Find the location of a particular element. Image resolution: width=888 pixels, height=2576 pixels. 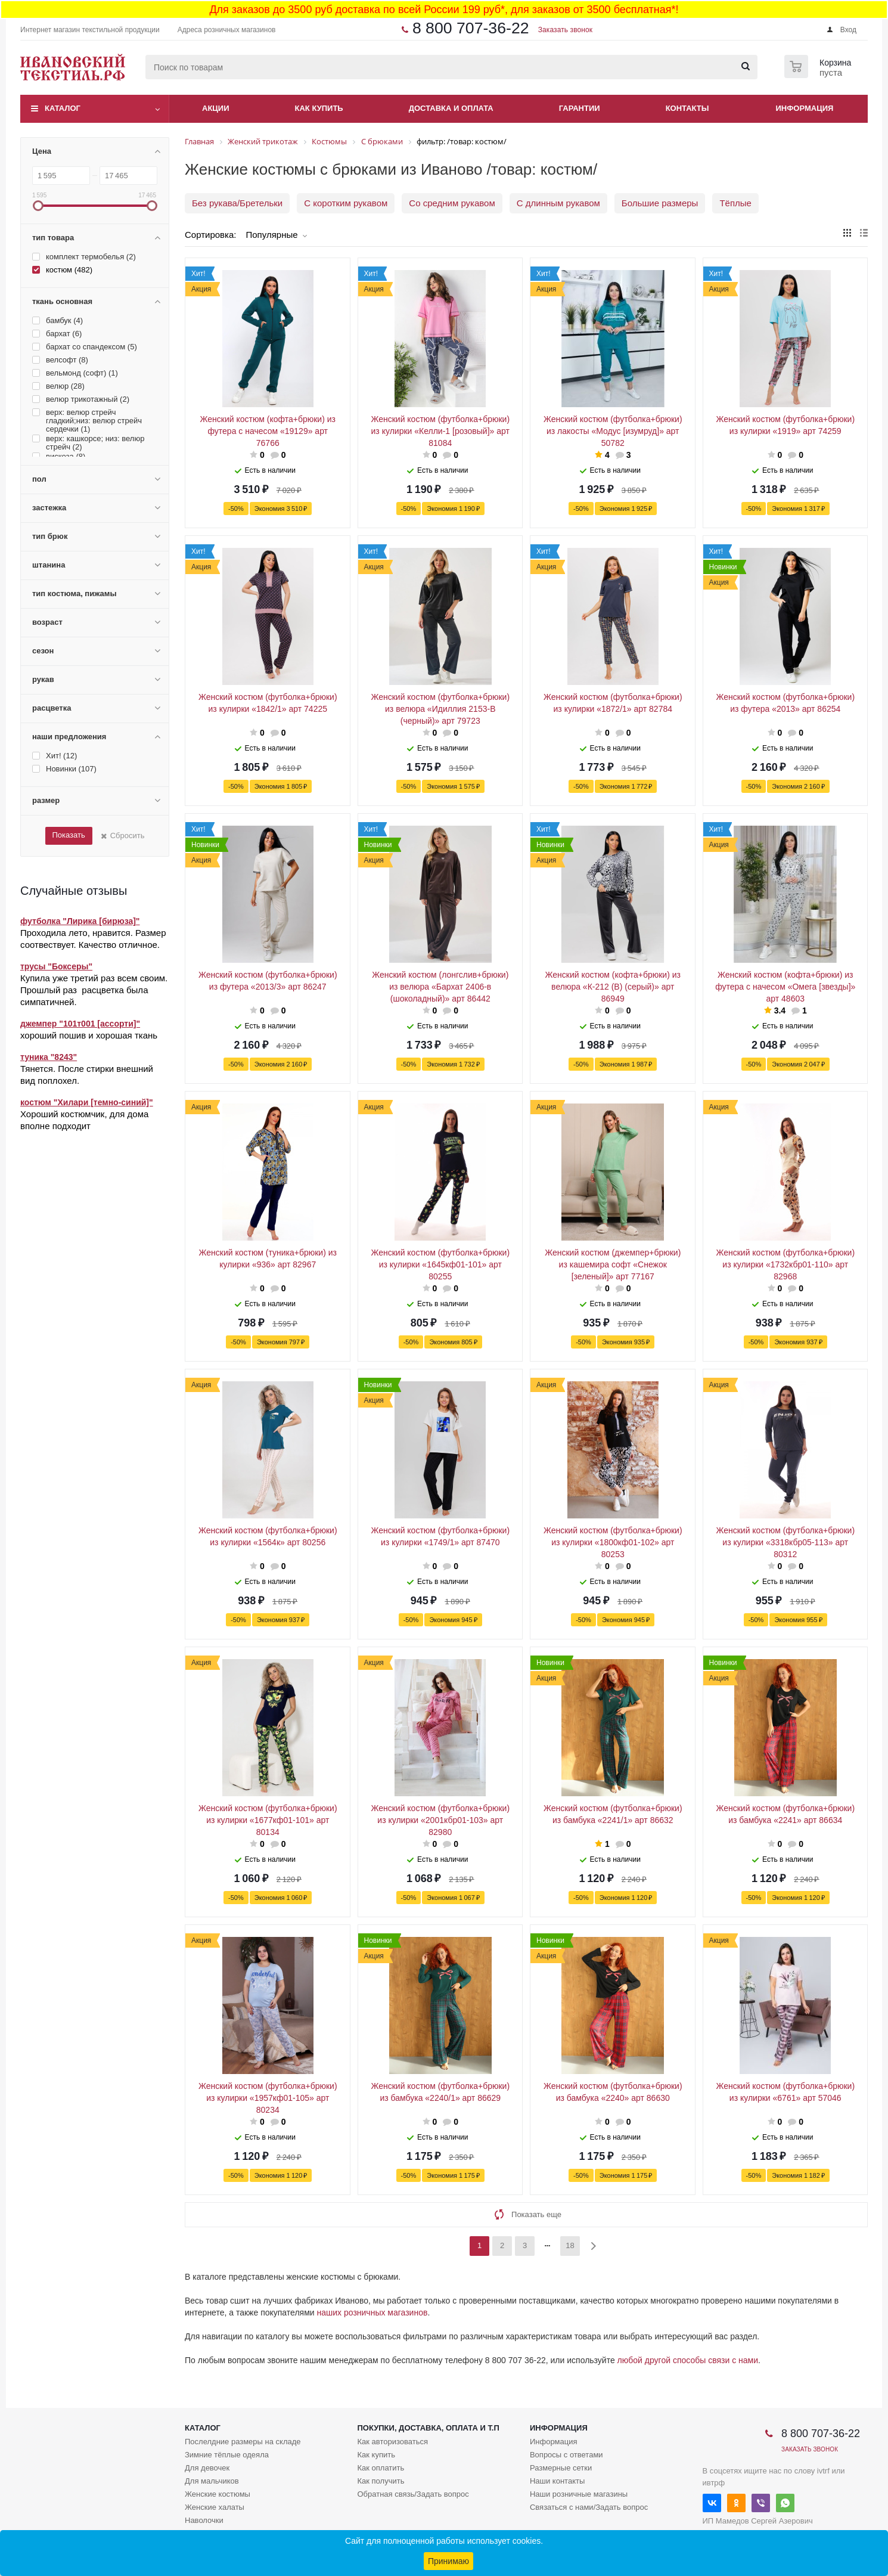

Наволочки is located at coordinates (204, 2520).